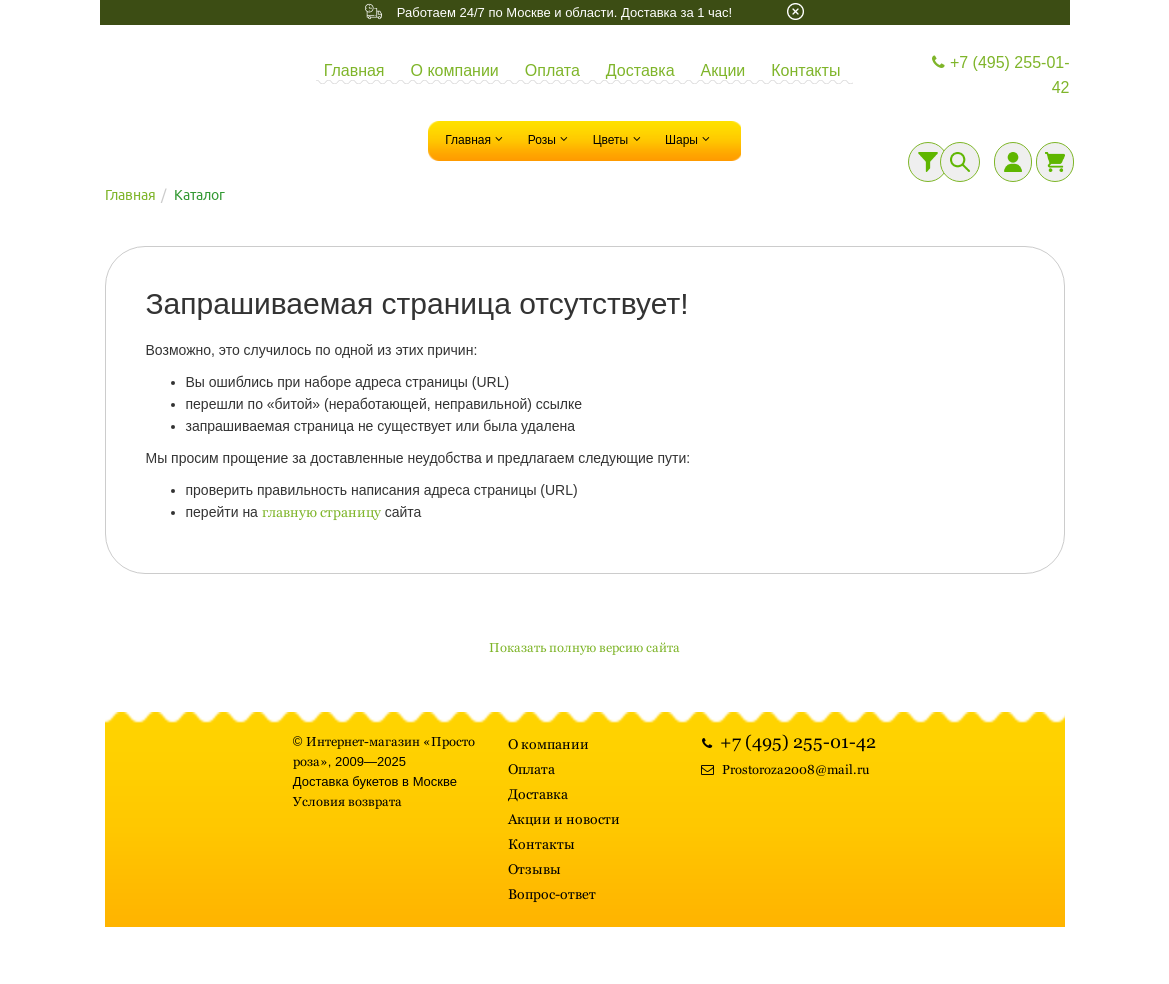  Describe the element at coordinates (564, 819) in the screenshot. I see `Акции и новости` at that location.